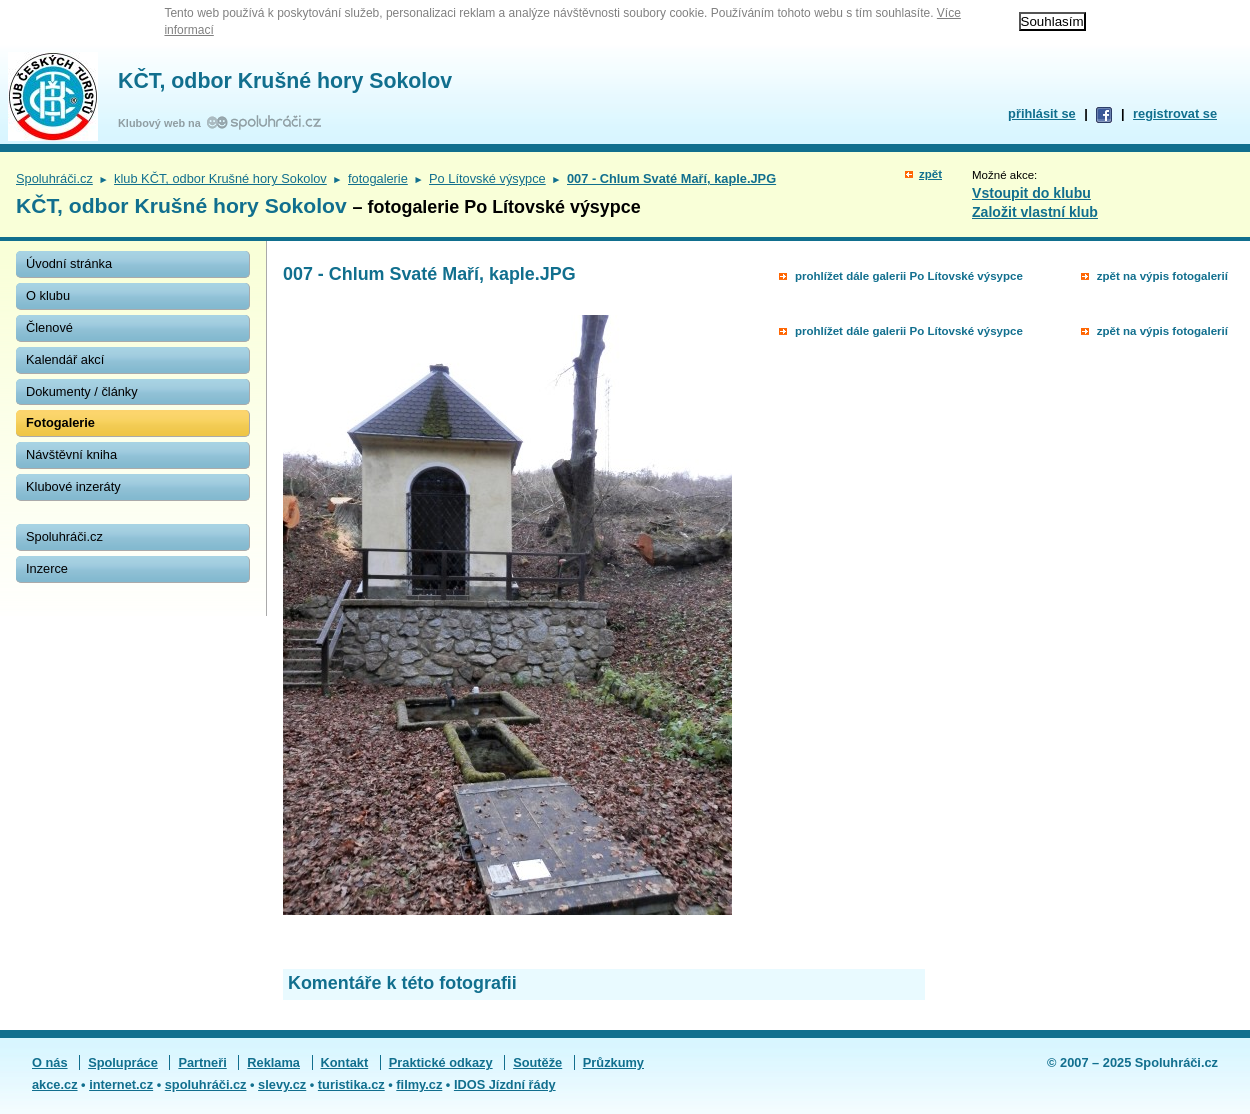  Describe the element at coordinates (206, 1084) in the screenshot. I see `spoluhráči.cz` at that location.